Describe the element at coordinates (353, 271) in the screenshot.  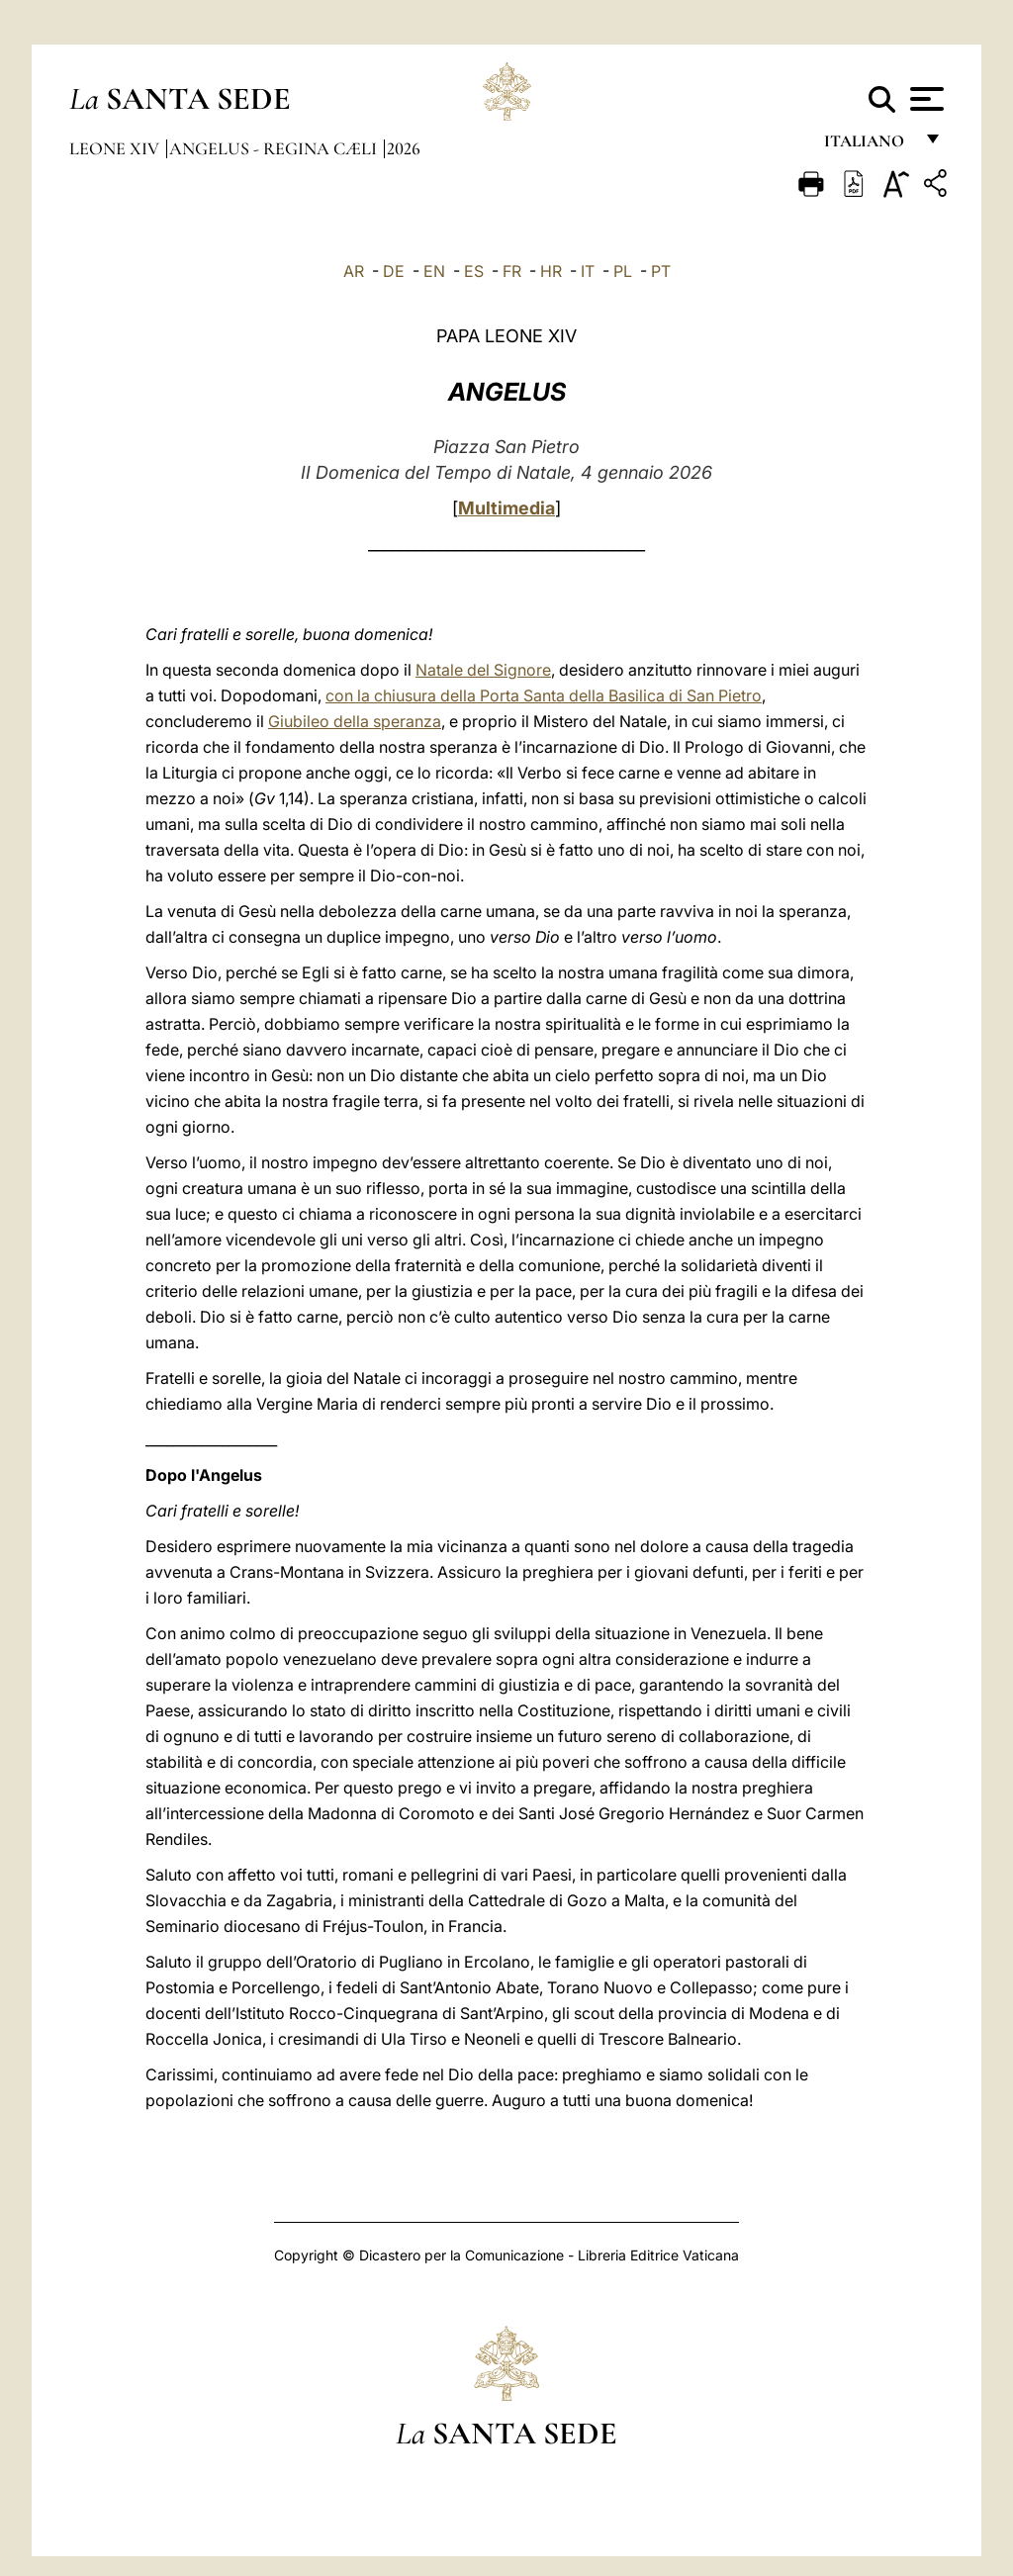
I see `AR` at that location.